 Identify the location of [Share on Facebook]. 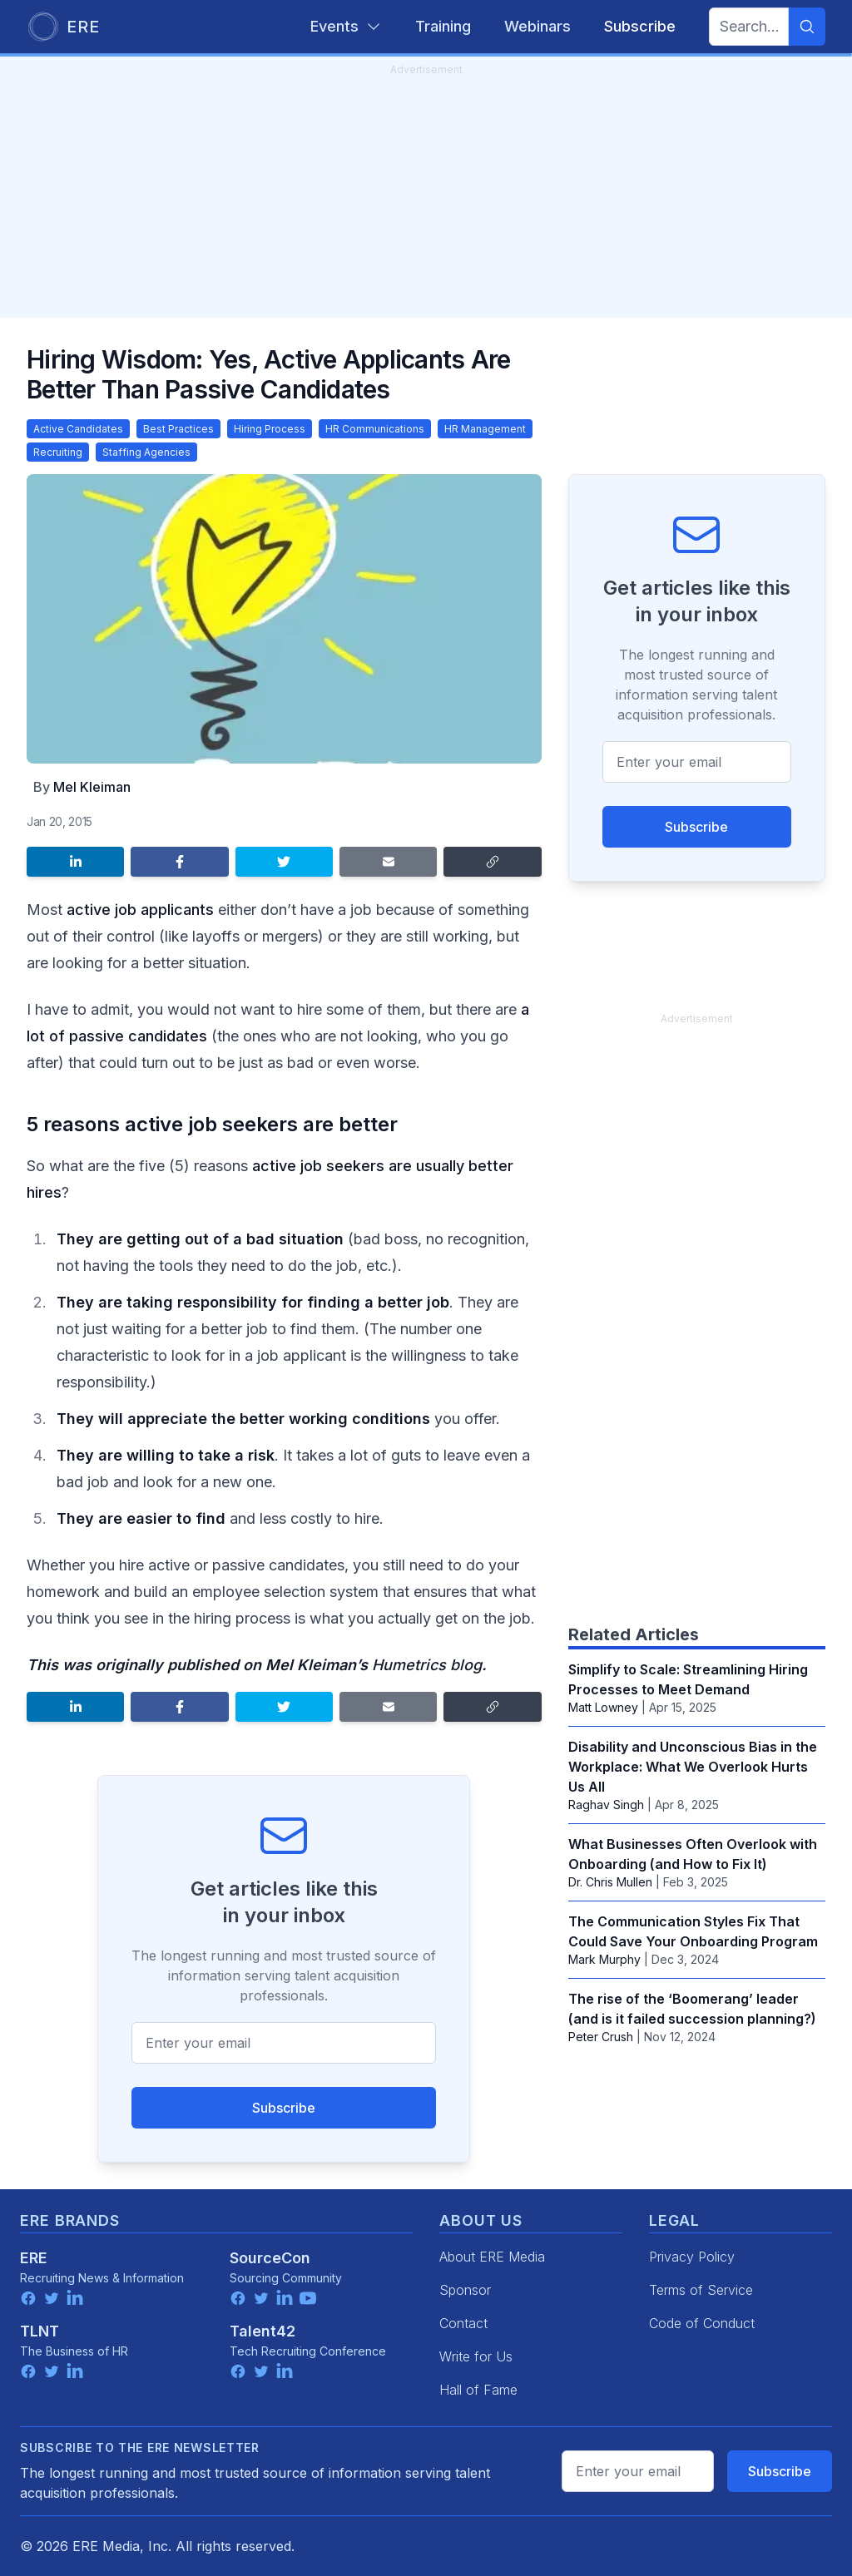
(179, 862).